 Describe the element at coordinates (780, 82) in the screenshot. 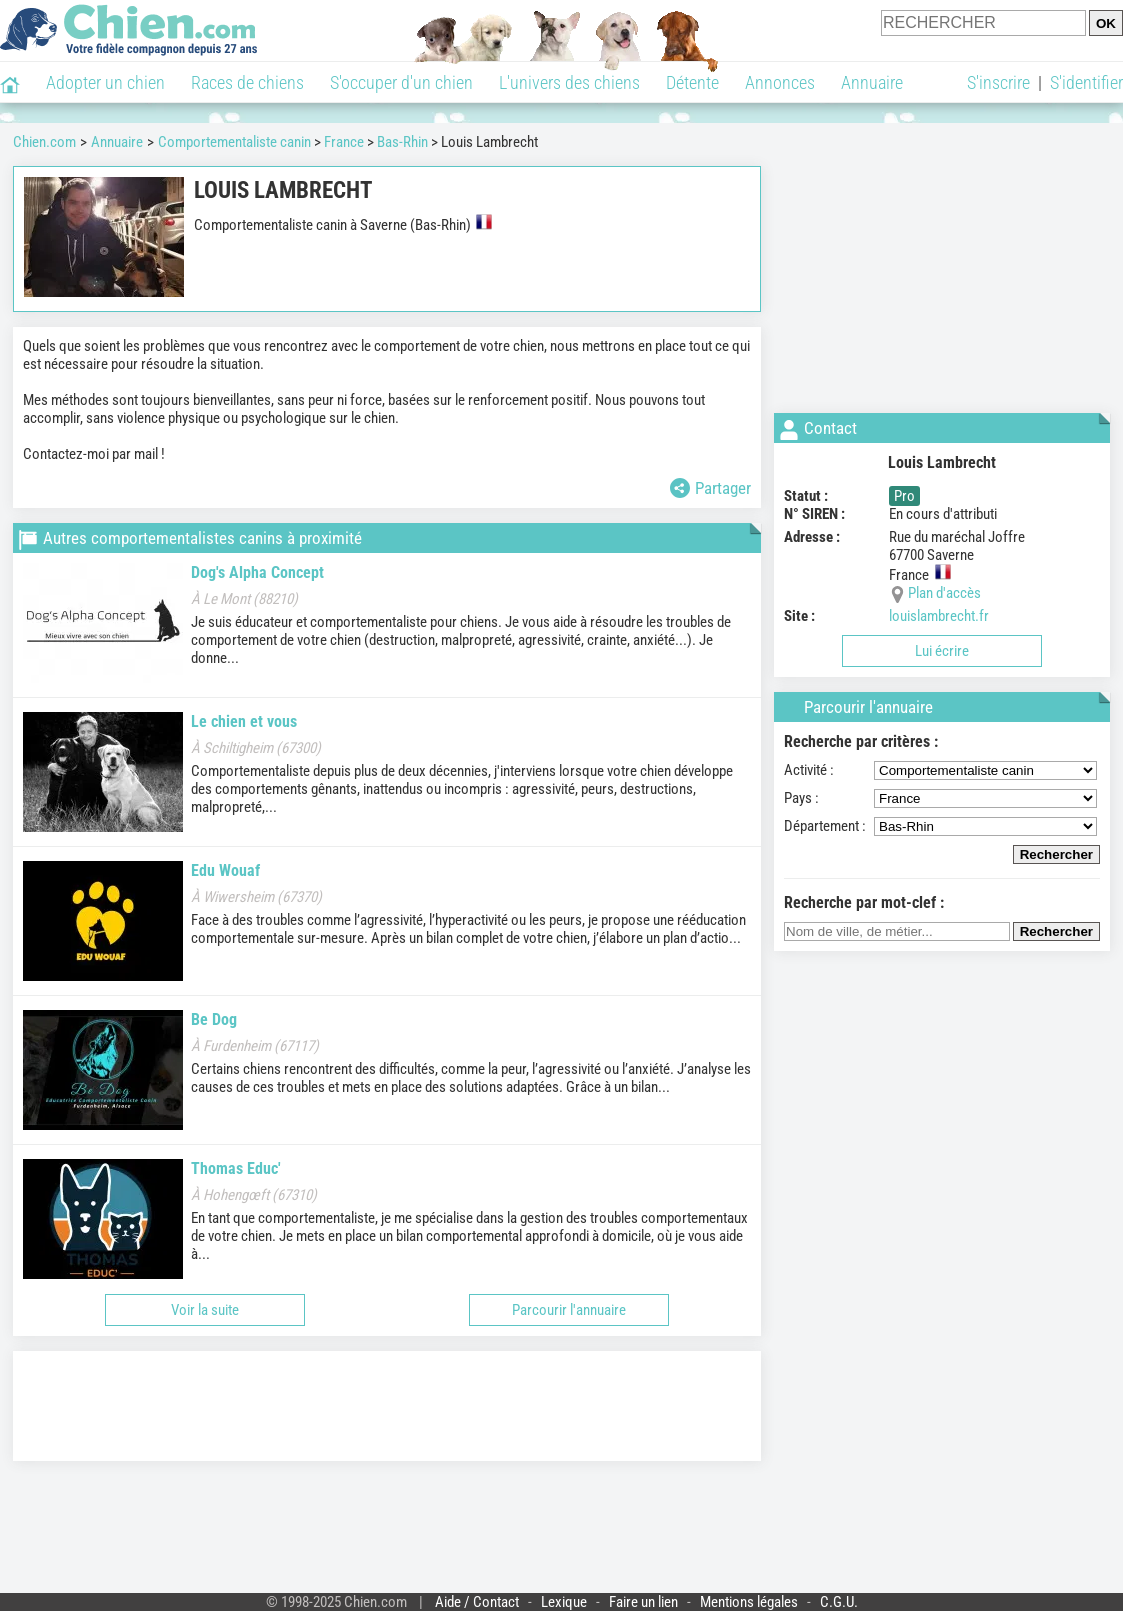

I see `Annonces` at that location.